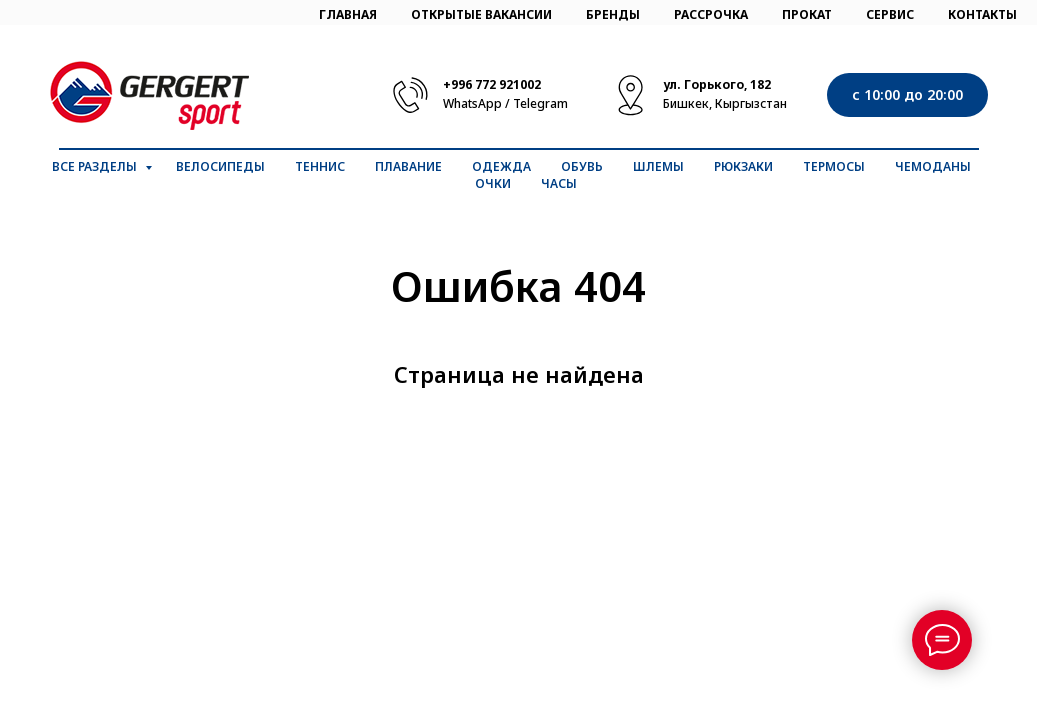 The height and width of the screenshot is (720, 1037). What do you see at coordinates (501, 166) in the screenshot?
I see `Одежда` at bounding box center [501, 166].